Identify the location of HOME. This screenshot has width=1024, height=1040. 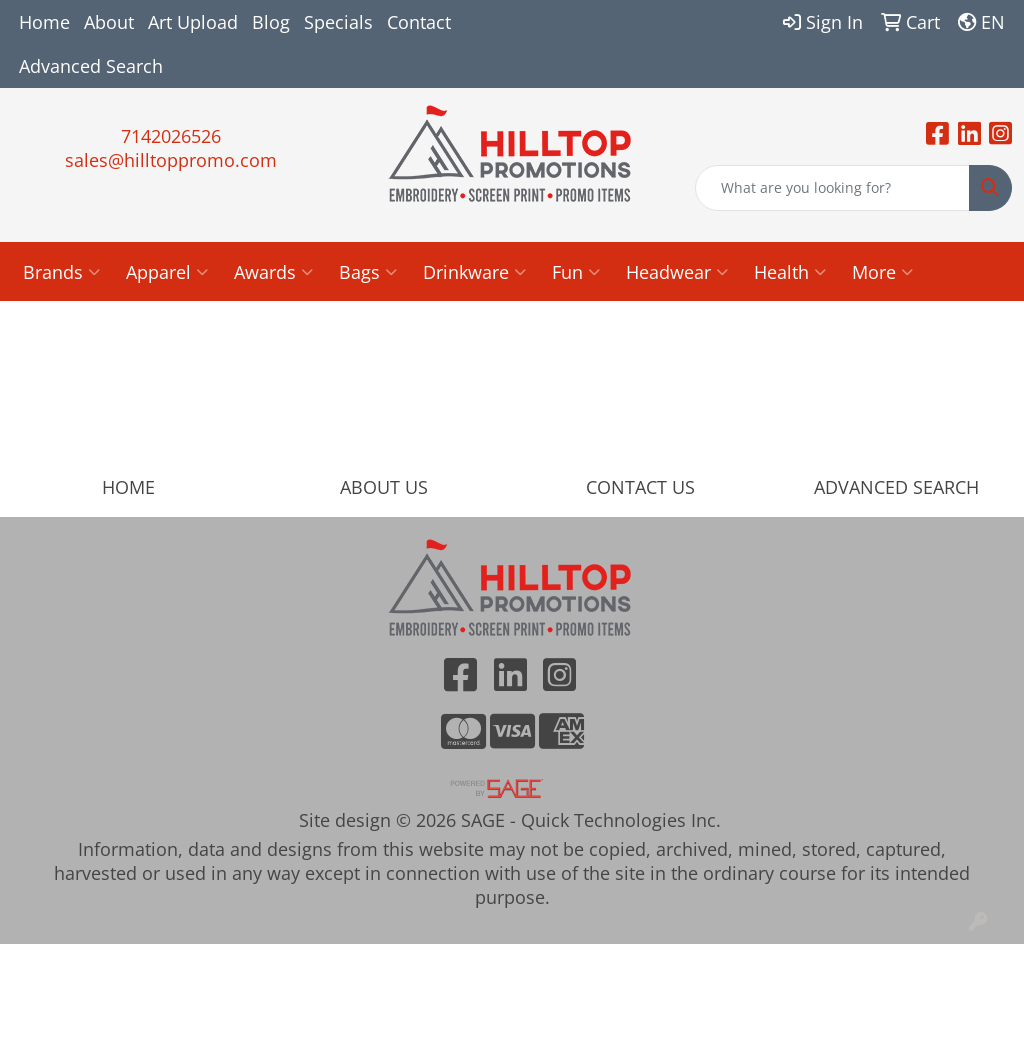
(128, 487).